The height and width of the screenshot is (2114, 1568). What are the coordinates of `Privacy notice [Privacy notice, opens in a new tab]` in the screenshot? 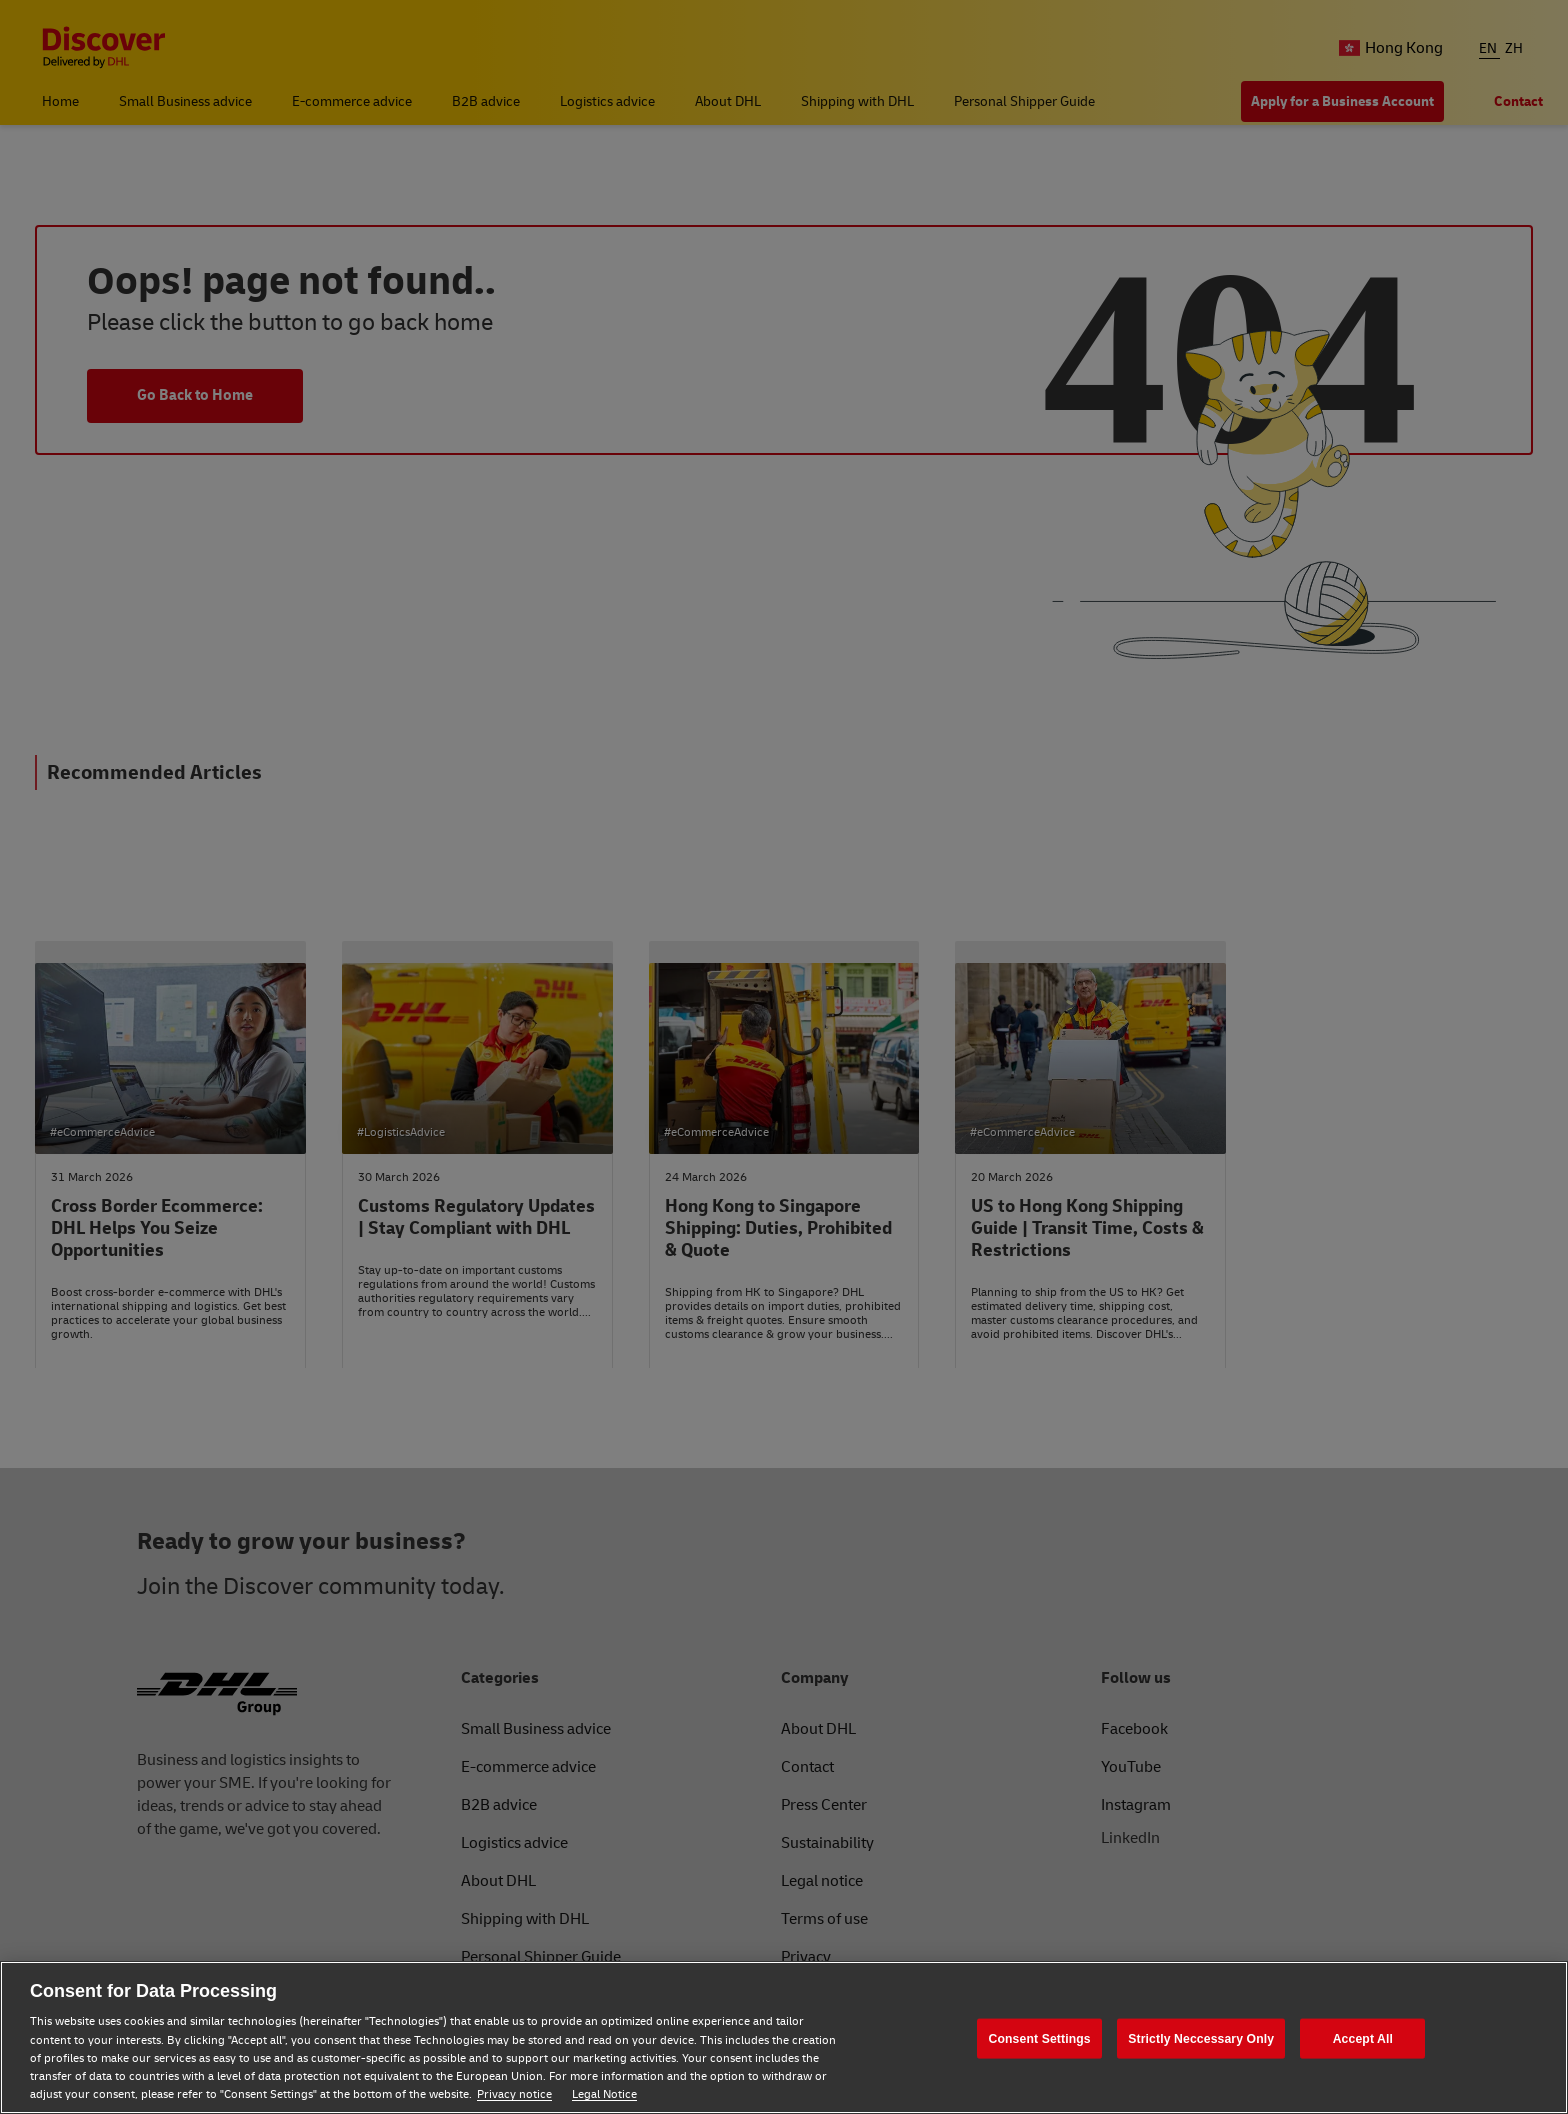 It's located at (514, 2094).